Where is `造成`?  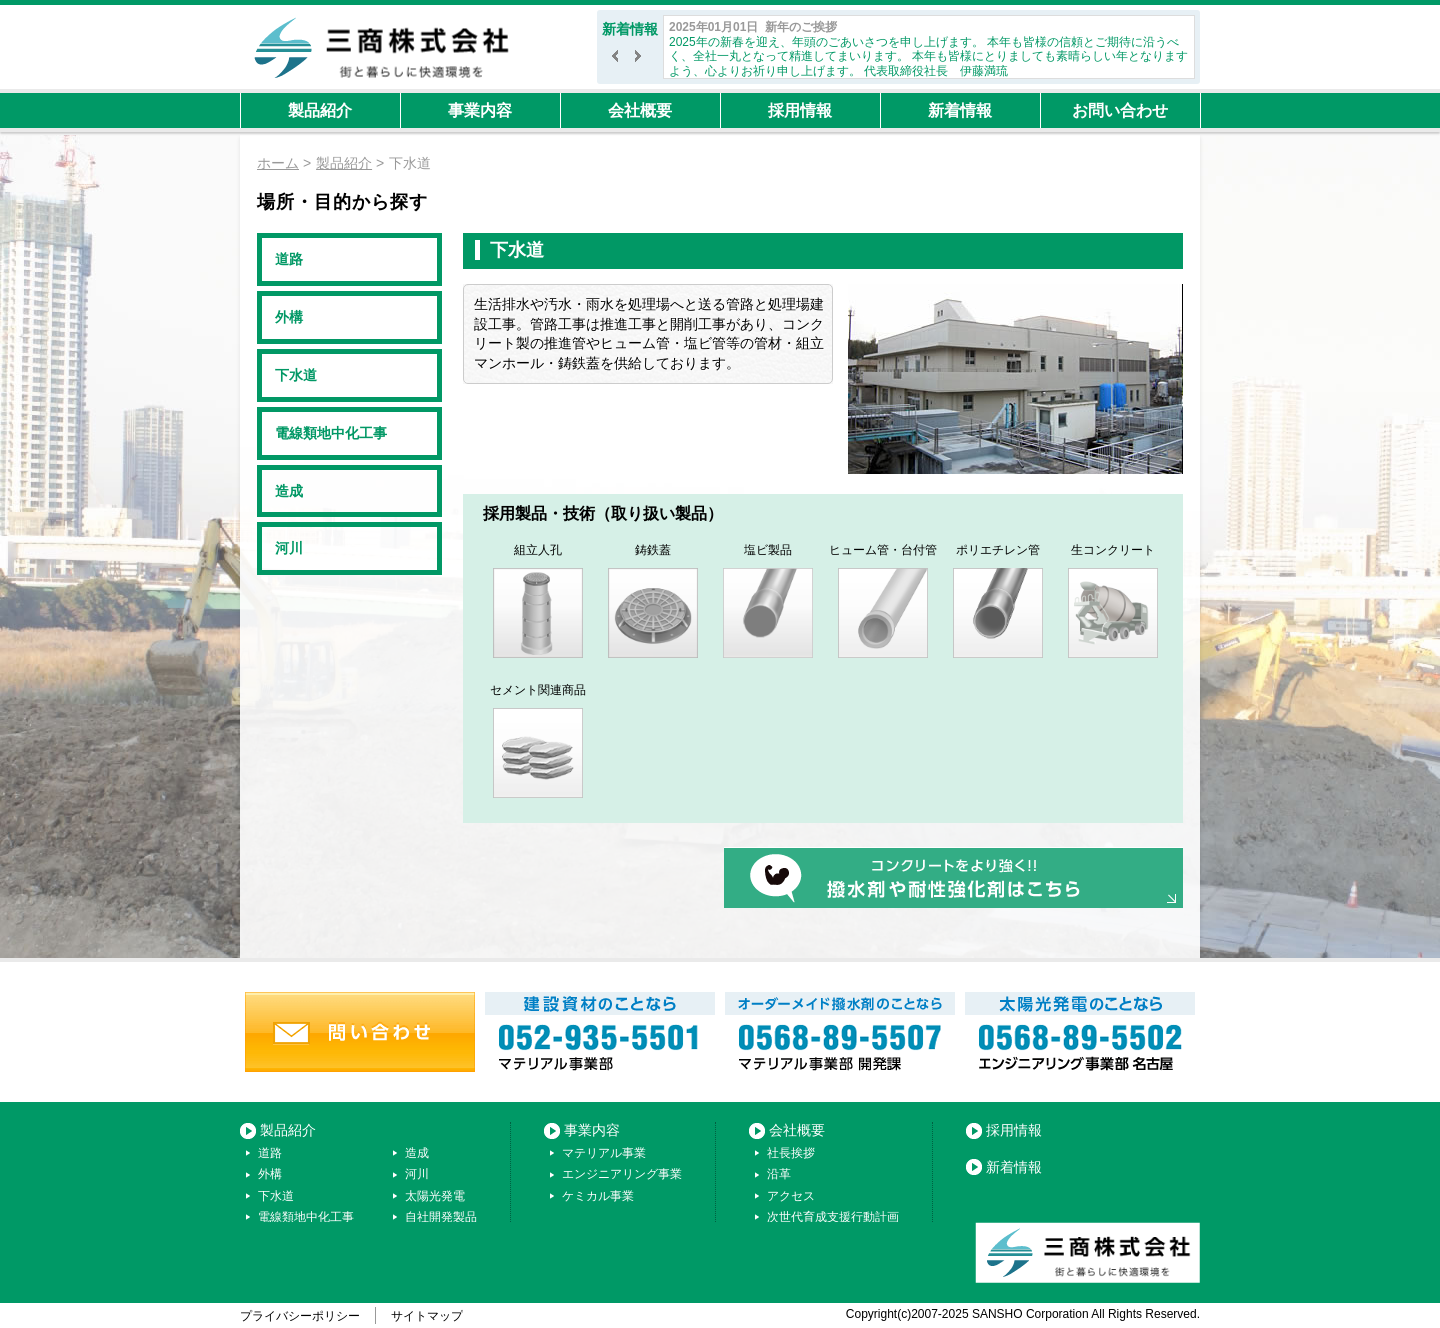
造成 is located at coordinates (289, 491).